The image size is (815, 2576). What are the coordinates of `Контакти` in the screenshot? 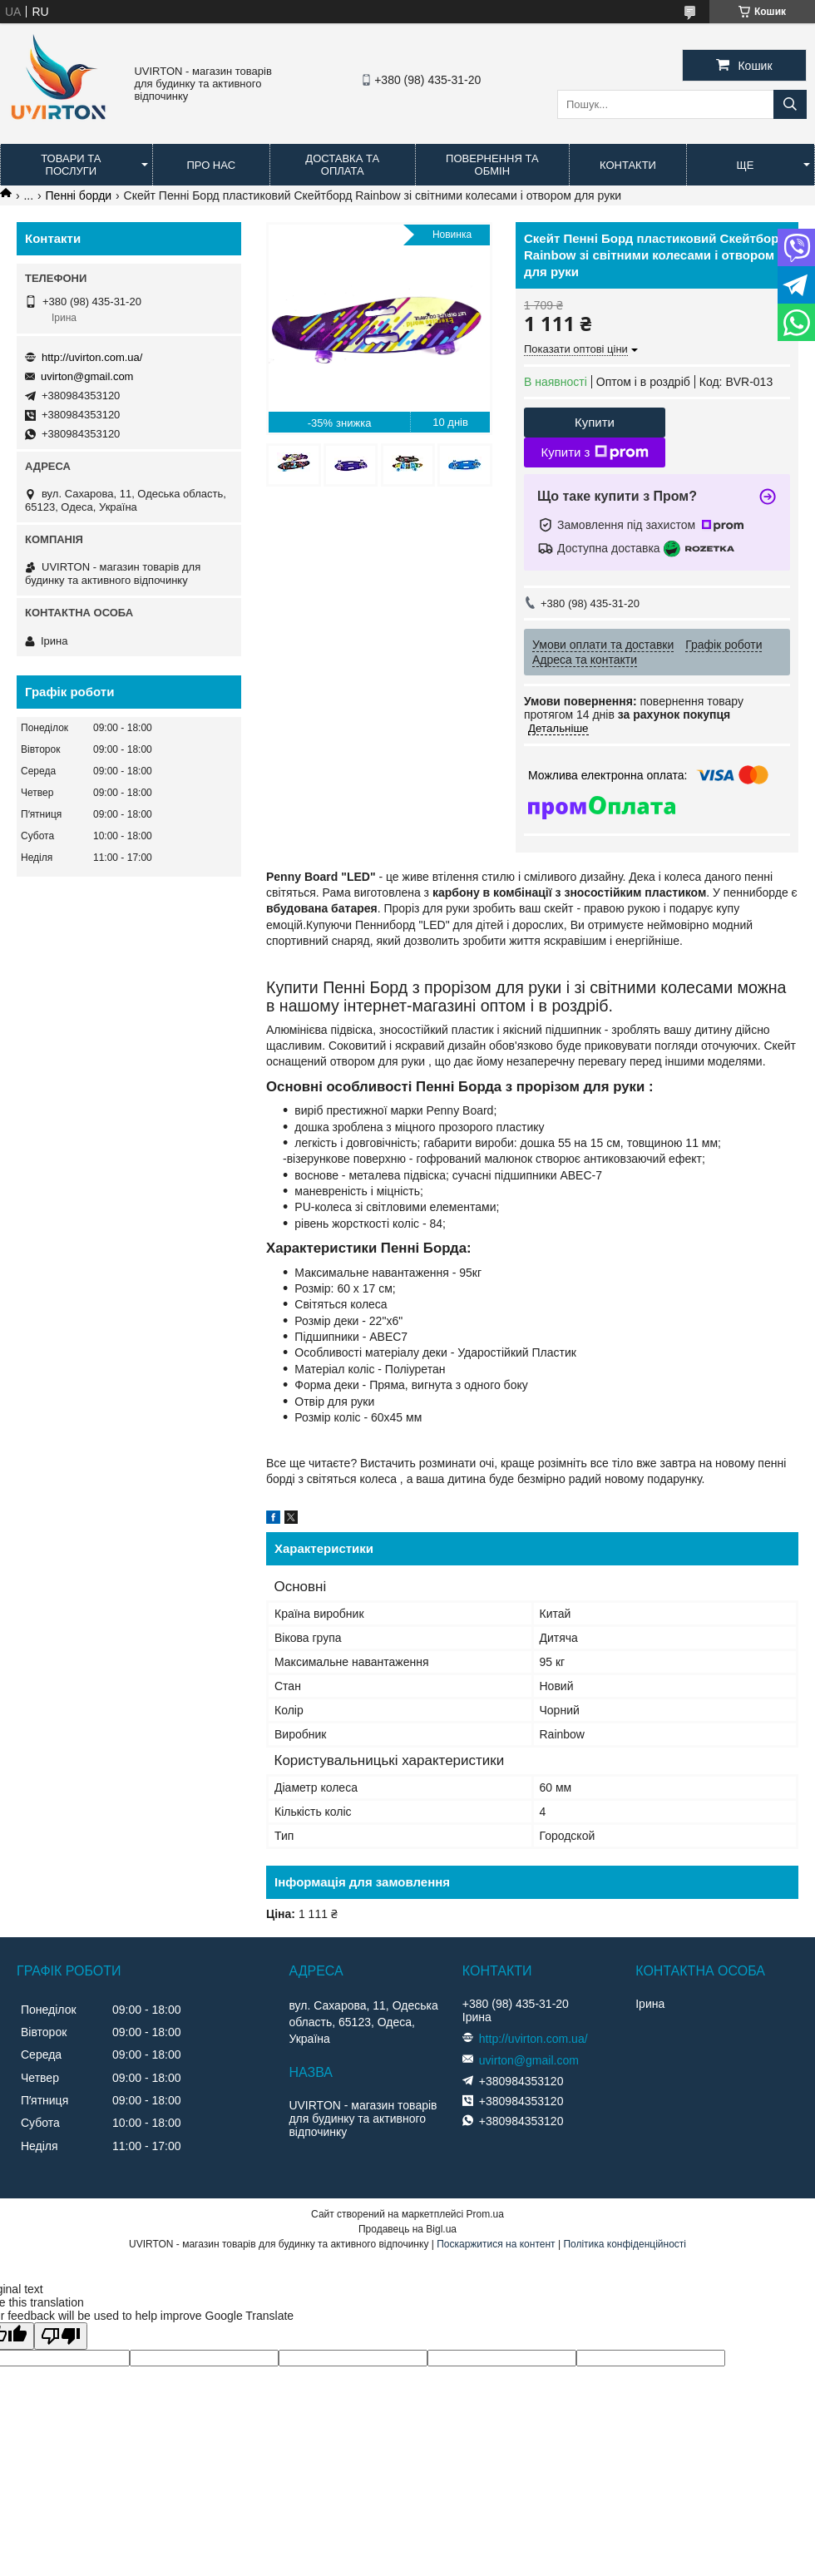 It's located at (628, 165).